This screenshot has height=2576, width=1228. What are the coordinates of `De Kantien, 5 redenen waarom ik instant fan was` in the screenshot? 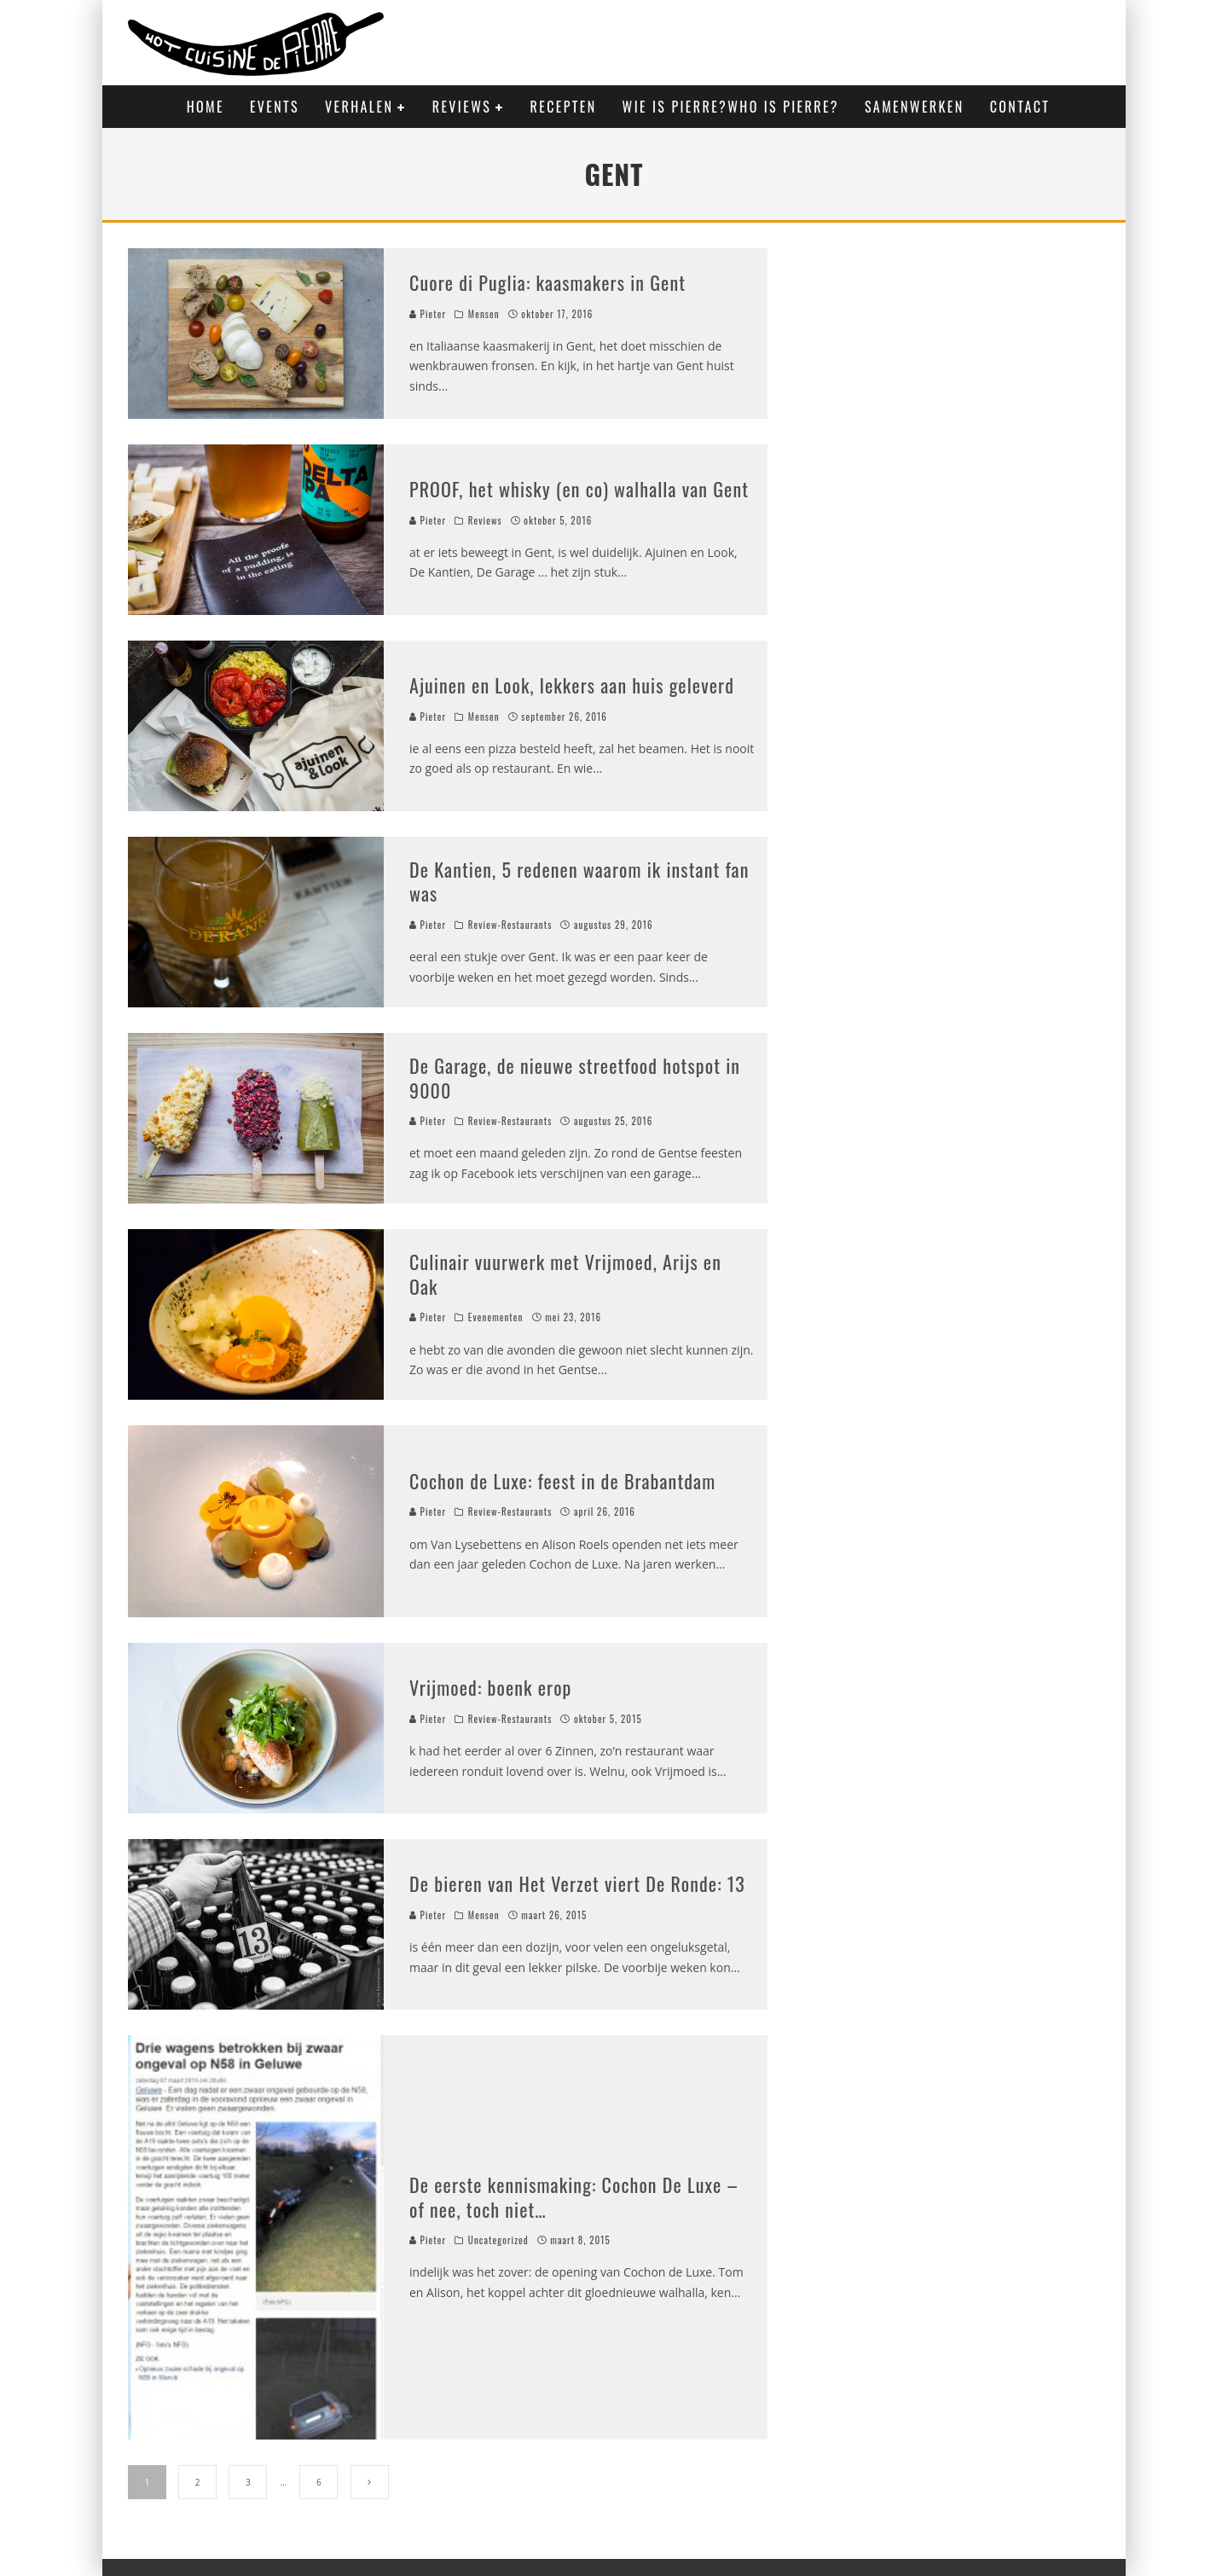 It's located at (579, 882).